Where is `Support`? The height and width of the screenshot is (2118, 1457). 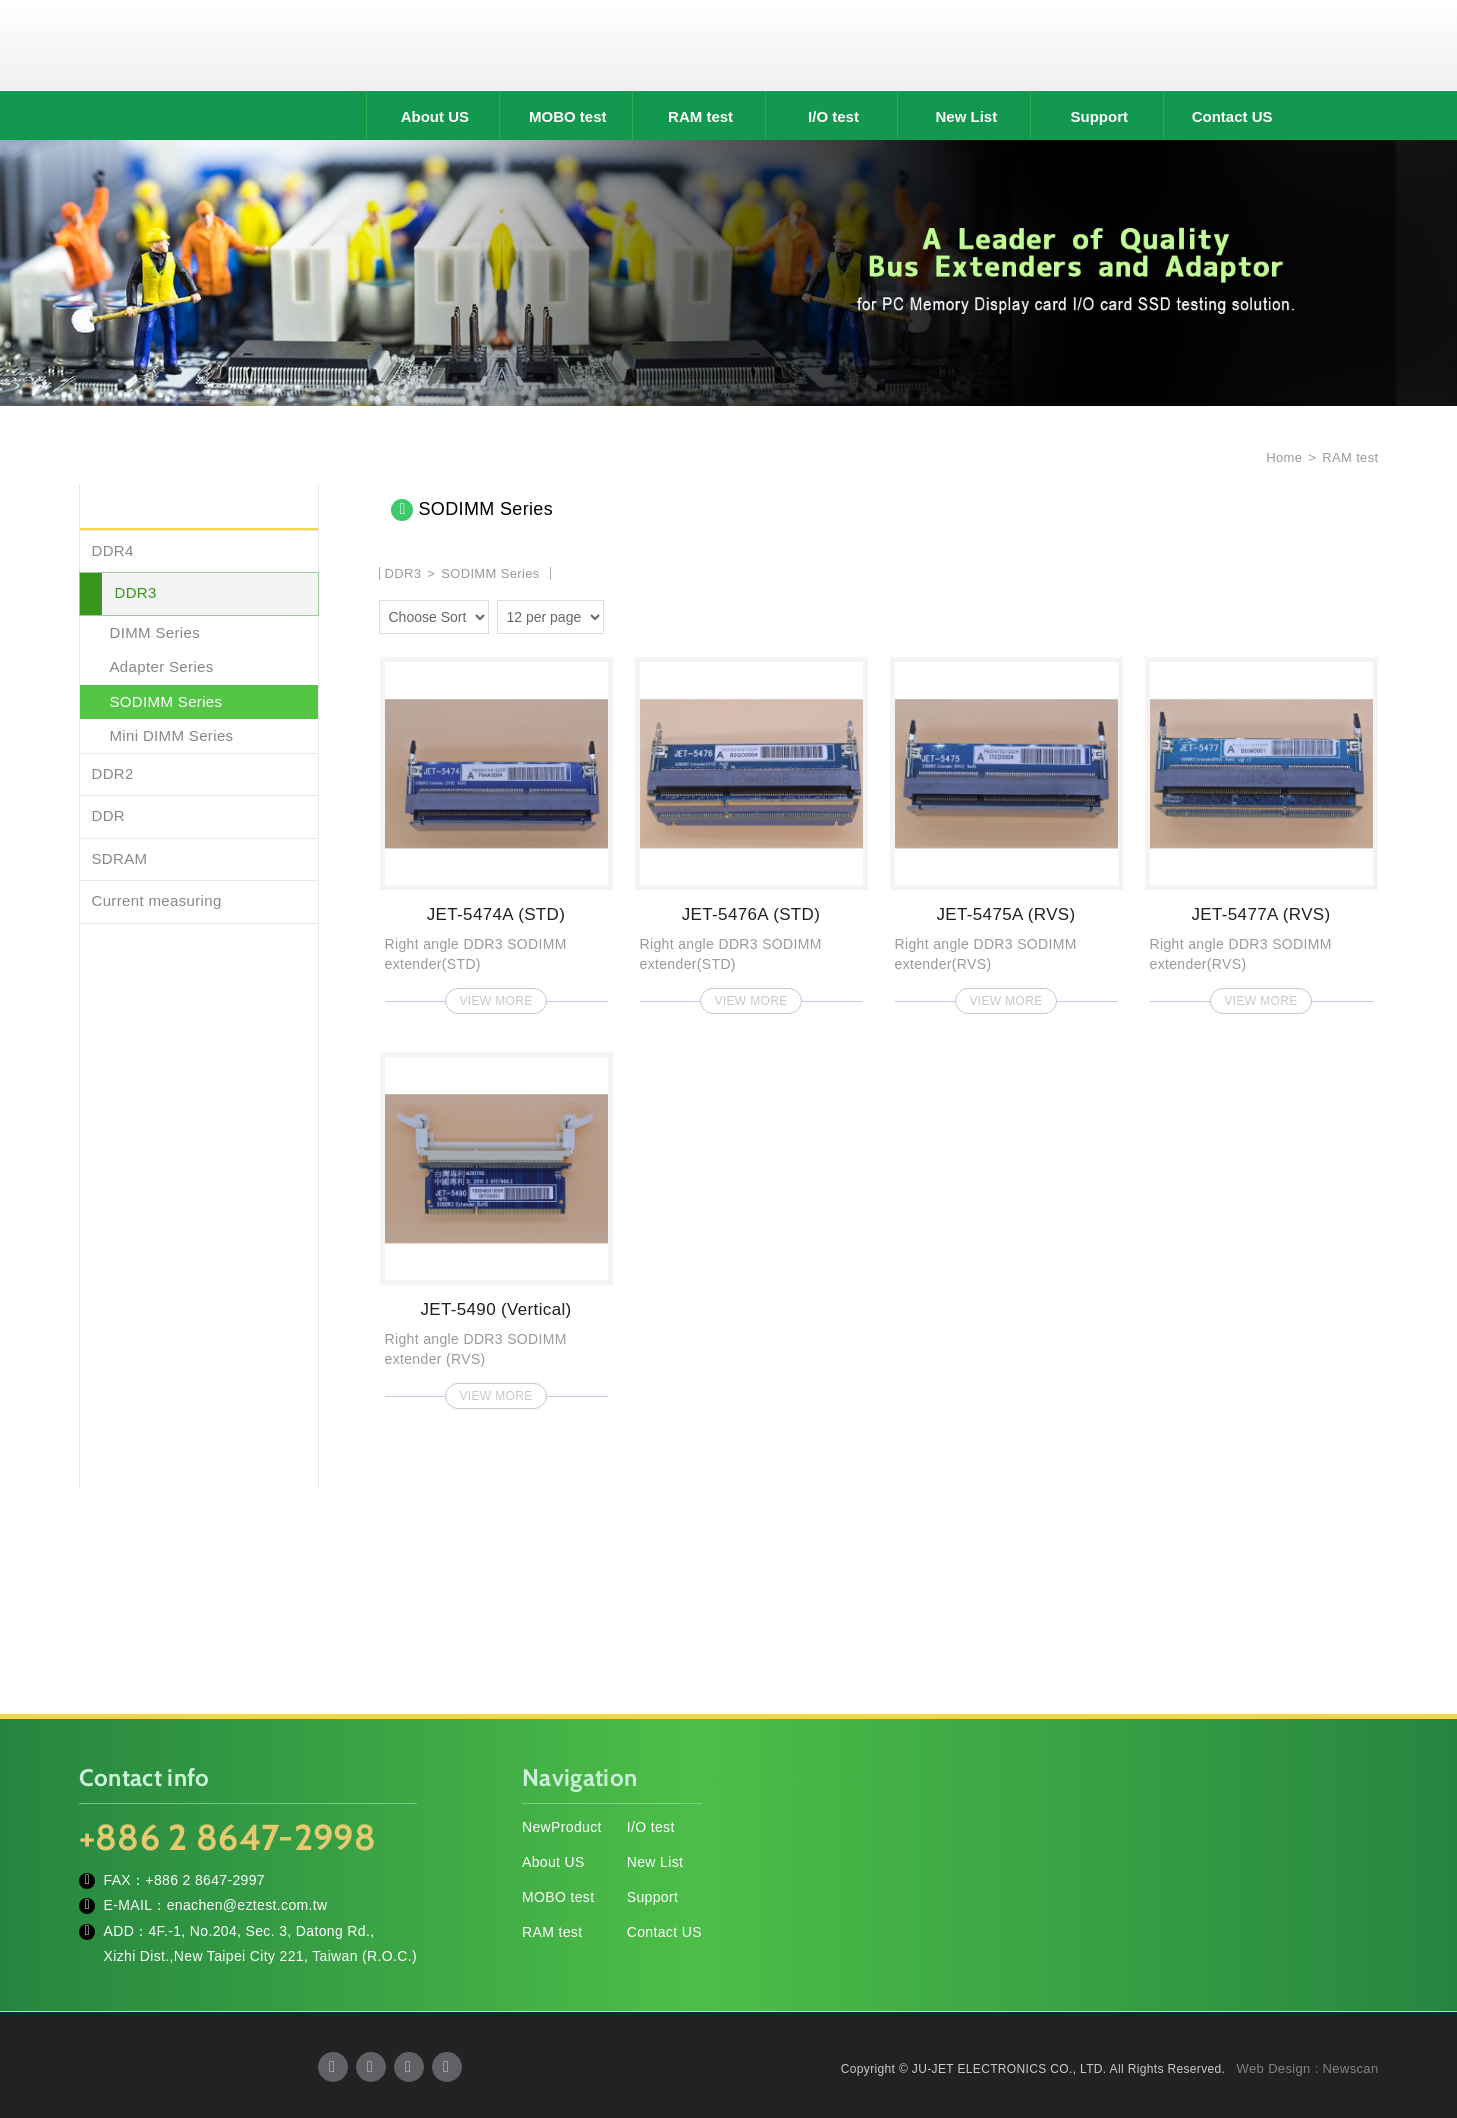 Support is located at coordinates (1100, 116).